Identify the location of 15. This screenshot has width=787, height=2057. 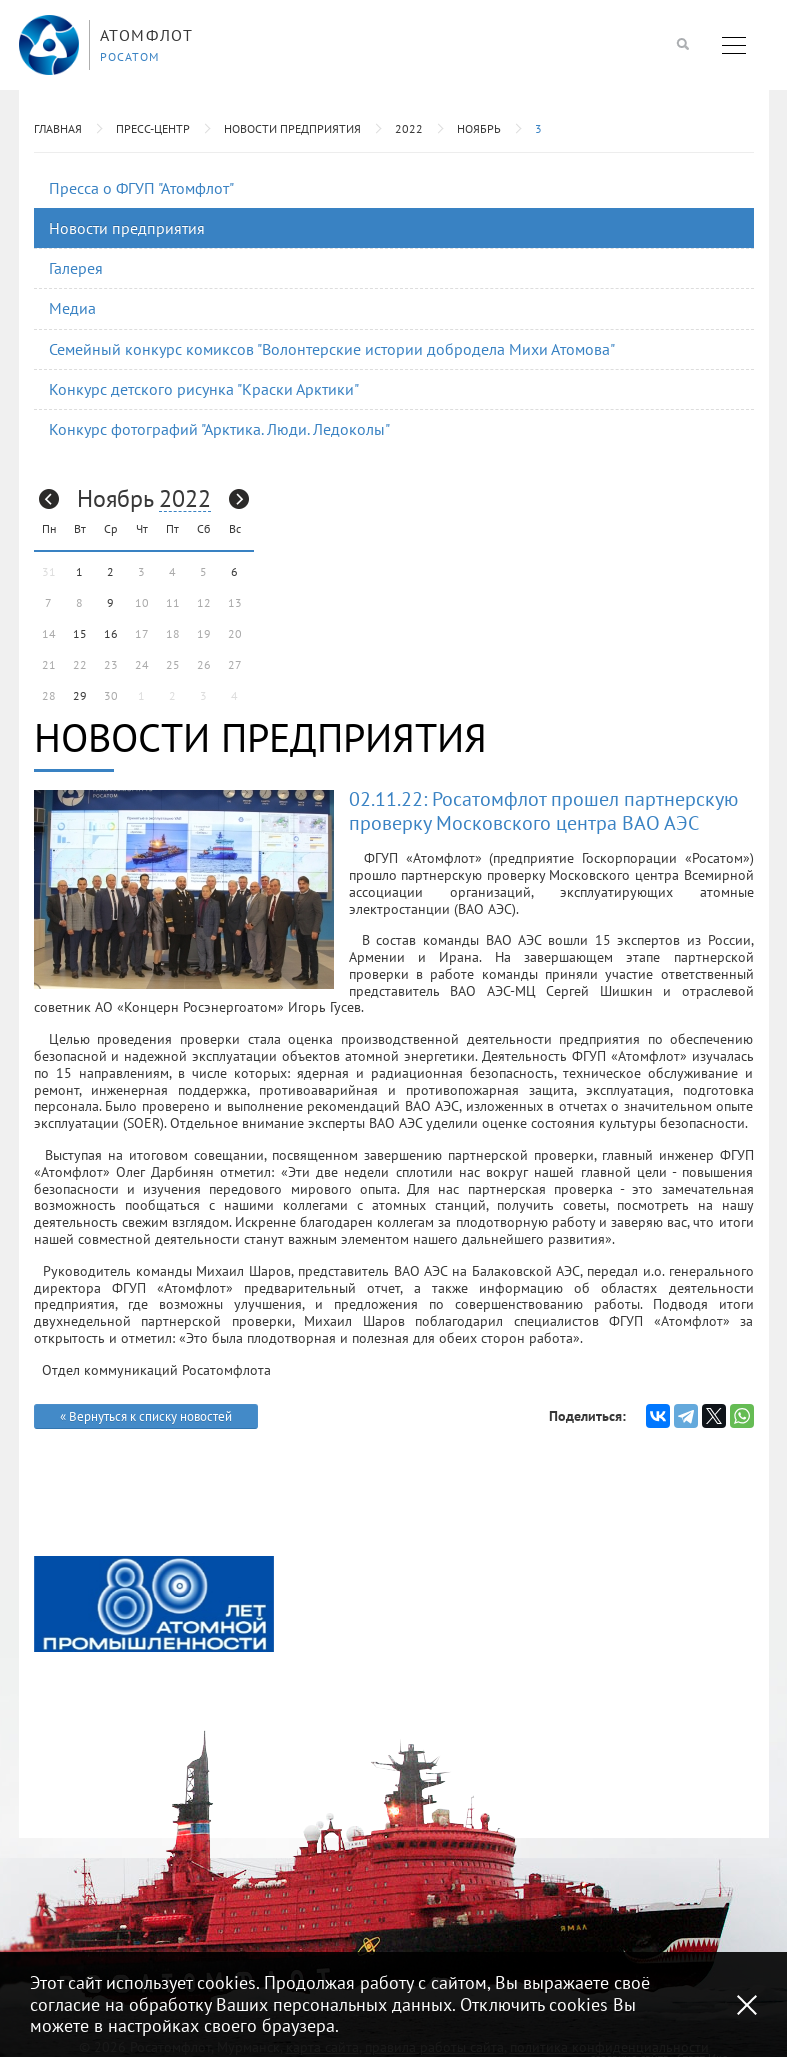
(80, 633).